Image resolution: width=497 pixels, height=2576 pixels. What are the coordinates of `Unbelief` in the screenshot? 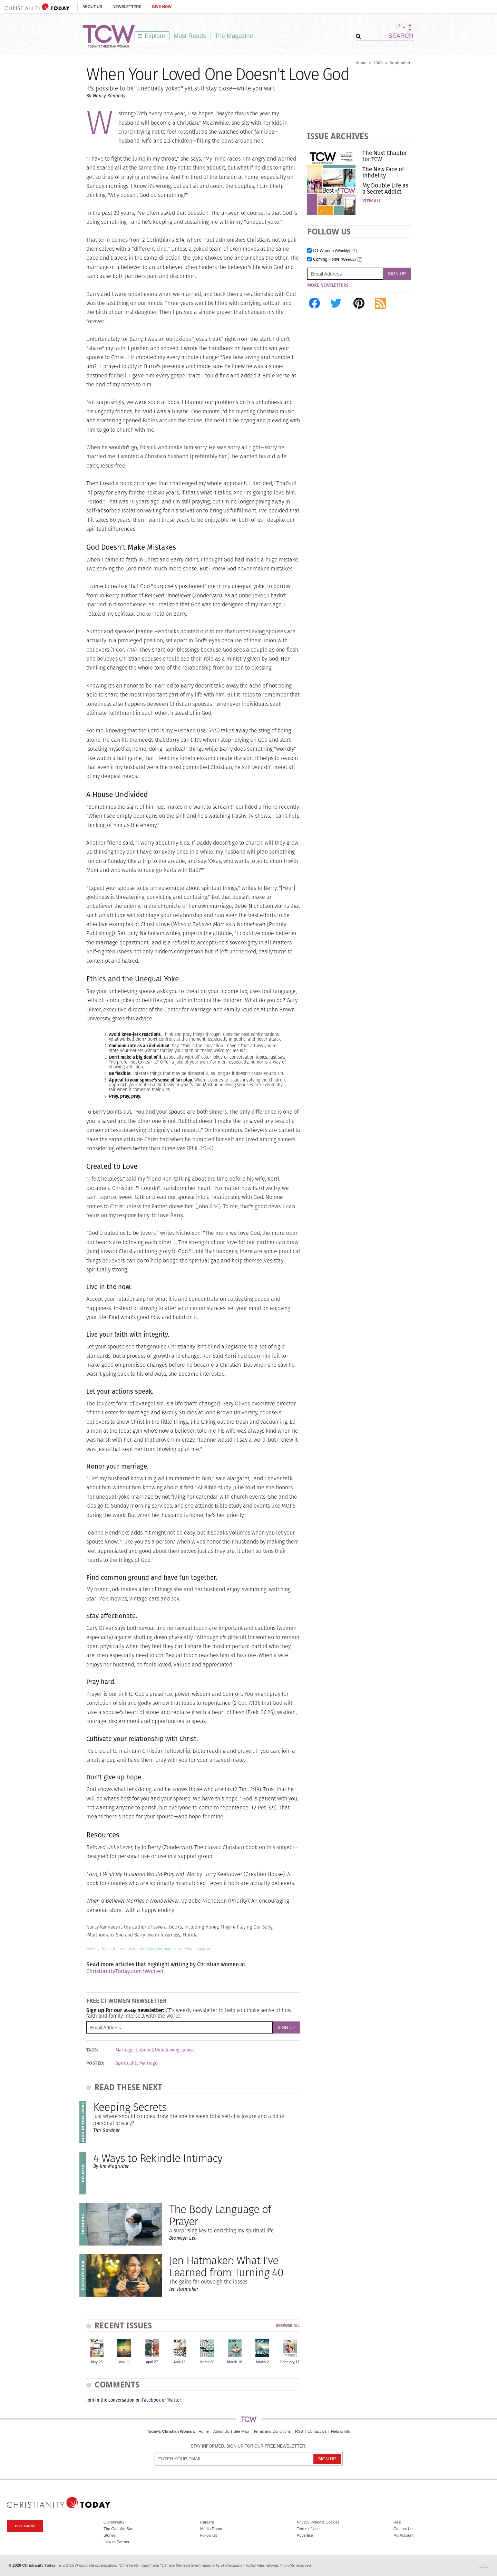 It's located at (144, 2050).